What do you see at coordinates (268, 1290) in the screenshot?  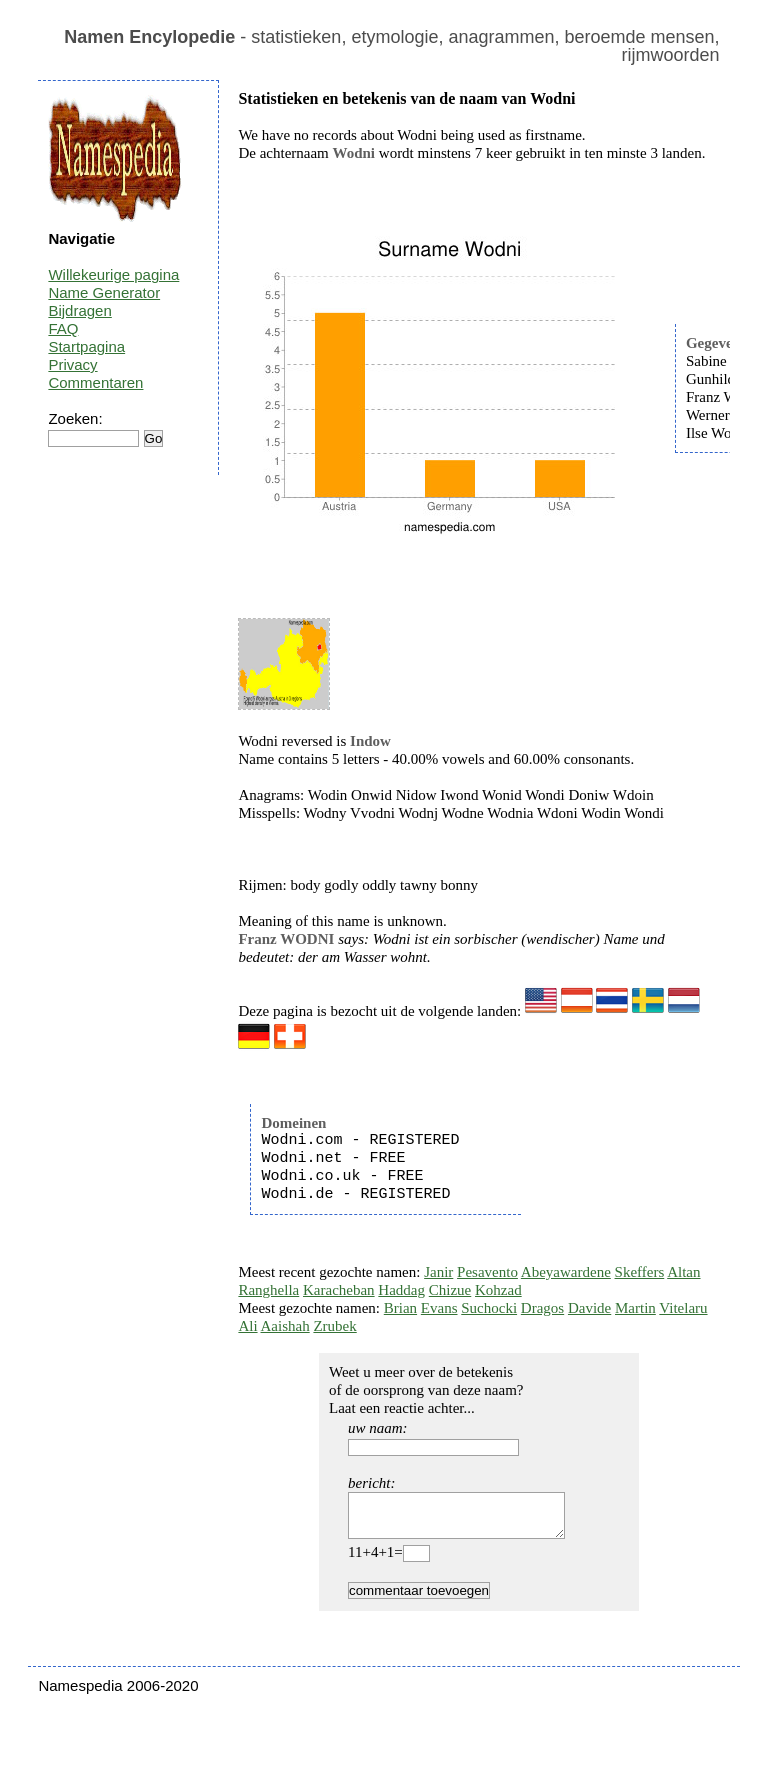 I see `Ranghella` at bounding box center [268, 1290].